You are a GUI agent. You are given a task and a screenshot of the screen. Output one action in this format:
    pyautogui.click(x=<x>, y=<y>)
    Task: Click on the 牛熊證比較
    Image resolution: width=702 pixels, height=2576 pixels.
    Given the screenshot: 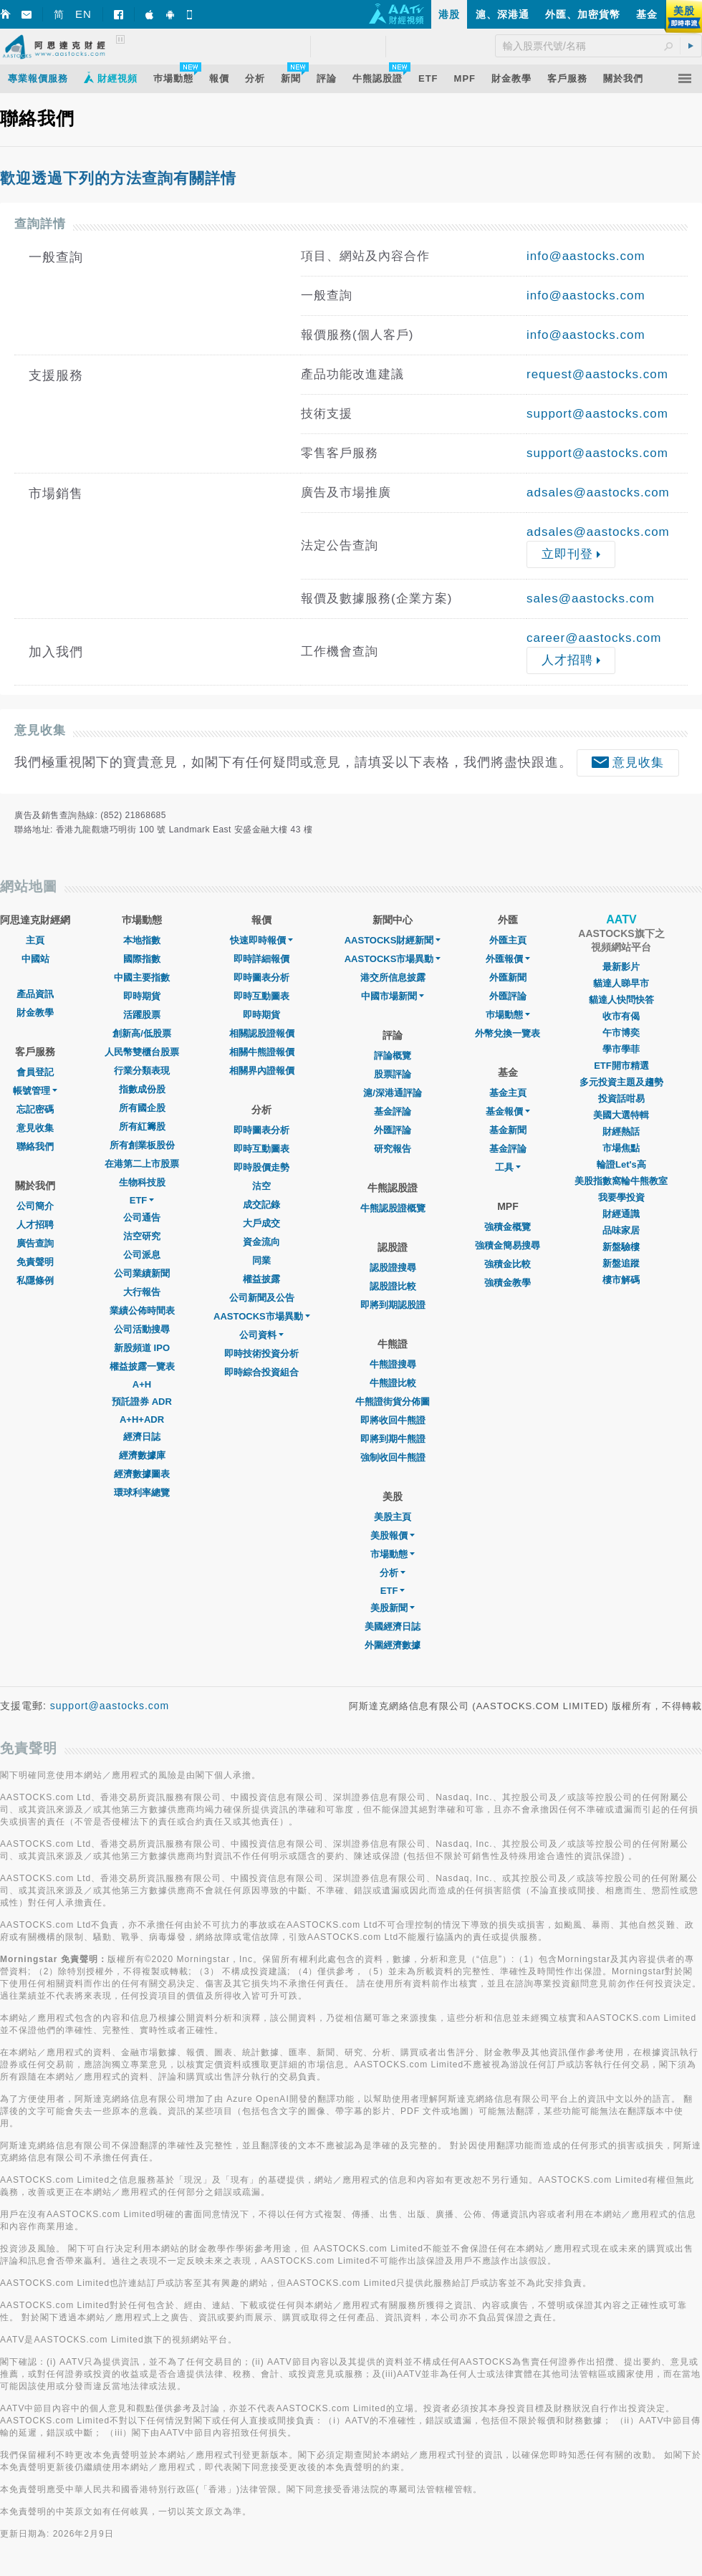 What is the action you would take?
    pyautogui.click(x=393, y=1383)
    